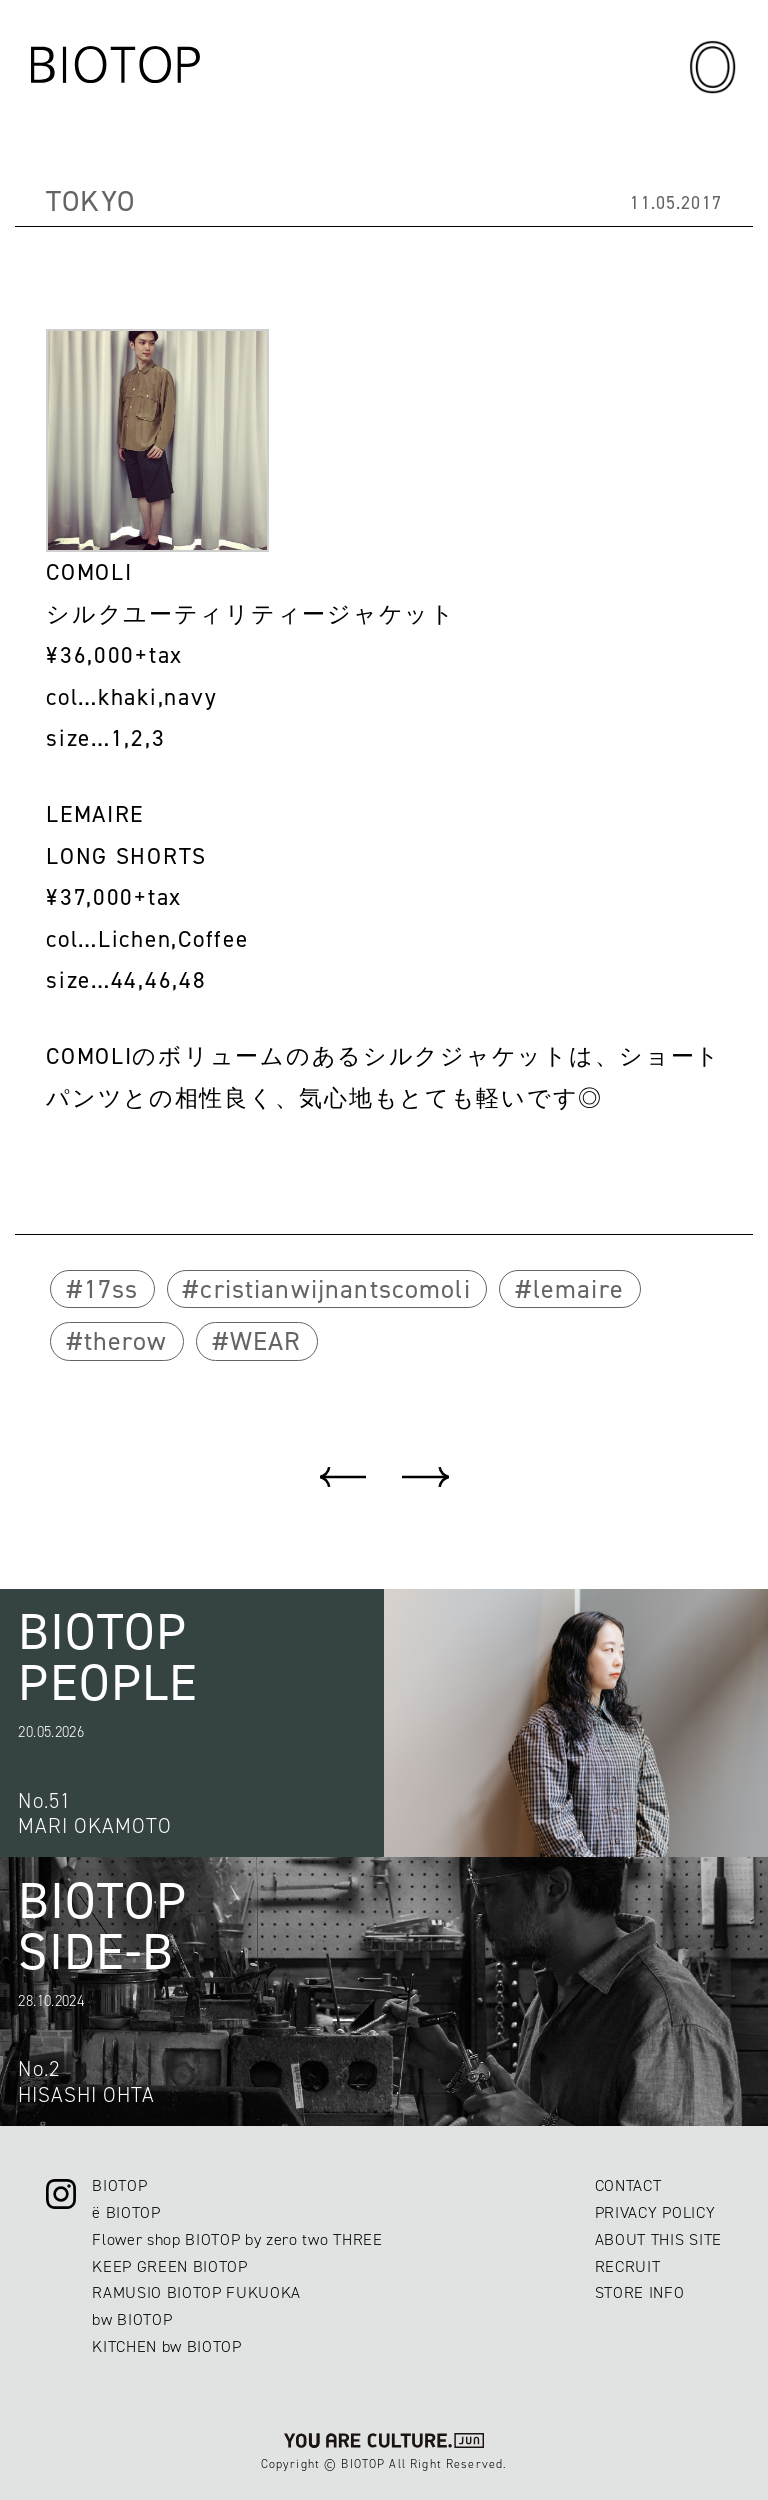 The width and height of the screenshot is (768, 2500). What do you see at coordinates (237, 2239) in the screenshot?
I see `Flower shop BIOTOP by zero two THREE` at bounding box center [237, 2239].